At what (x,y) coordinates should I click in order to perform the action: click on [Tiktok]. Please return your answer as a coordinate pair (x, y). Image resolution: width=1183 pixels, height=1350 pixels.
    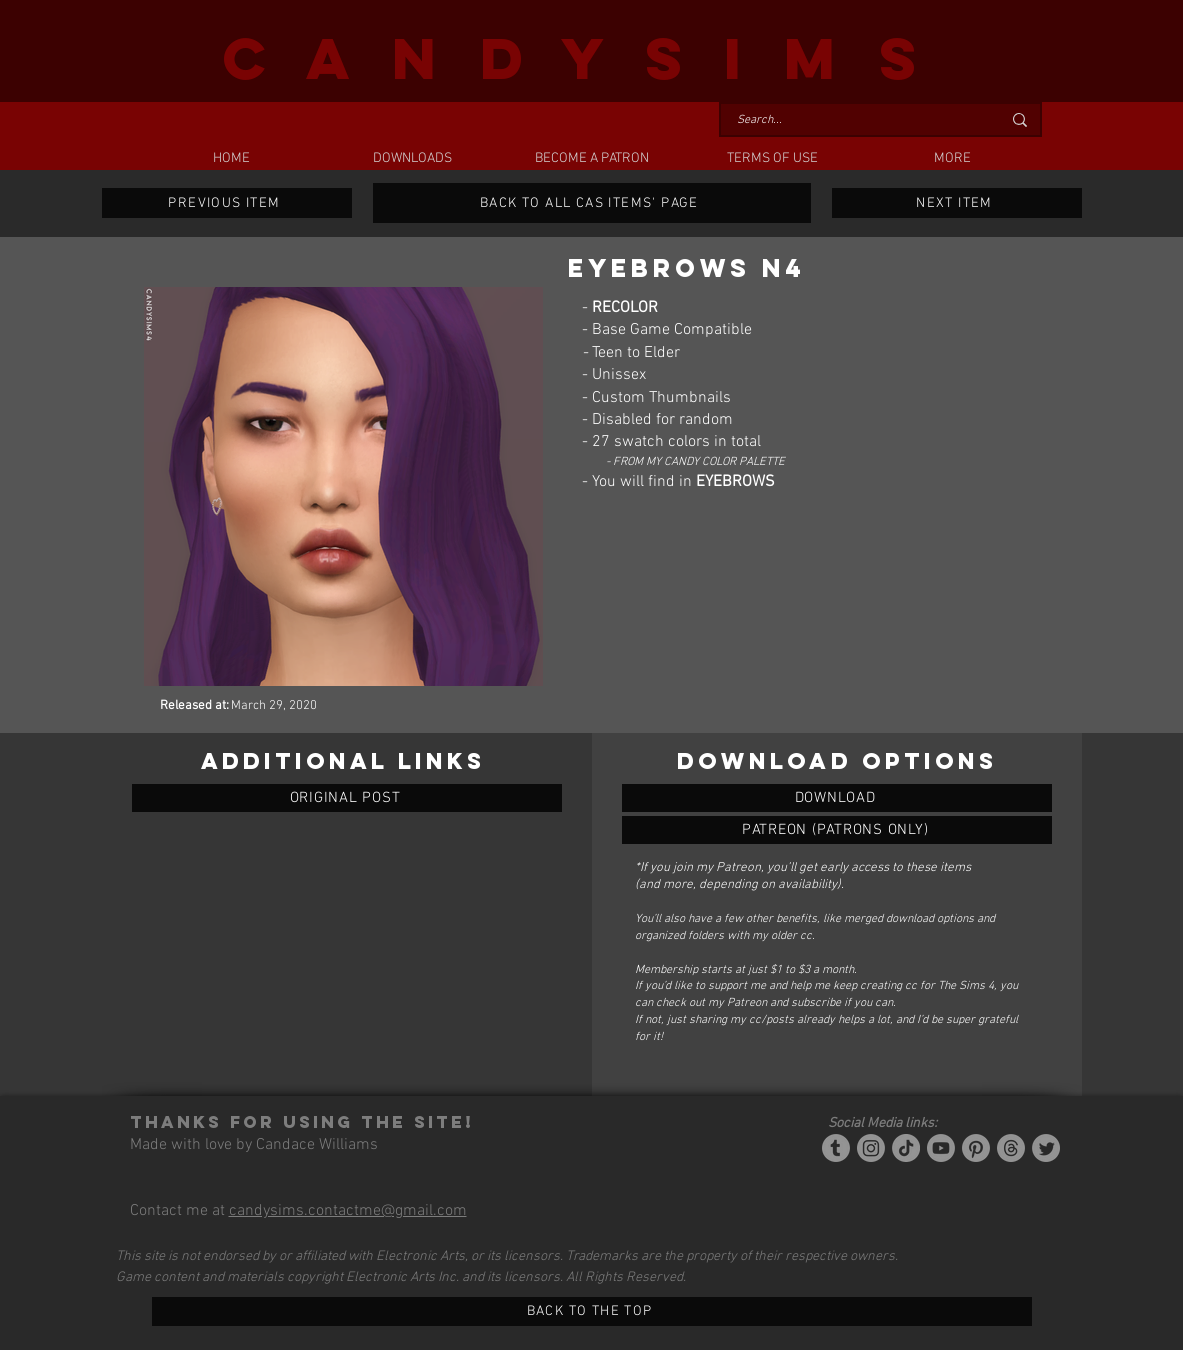
    Looking at the image, I should click on (906, 1148).